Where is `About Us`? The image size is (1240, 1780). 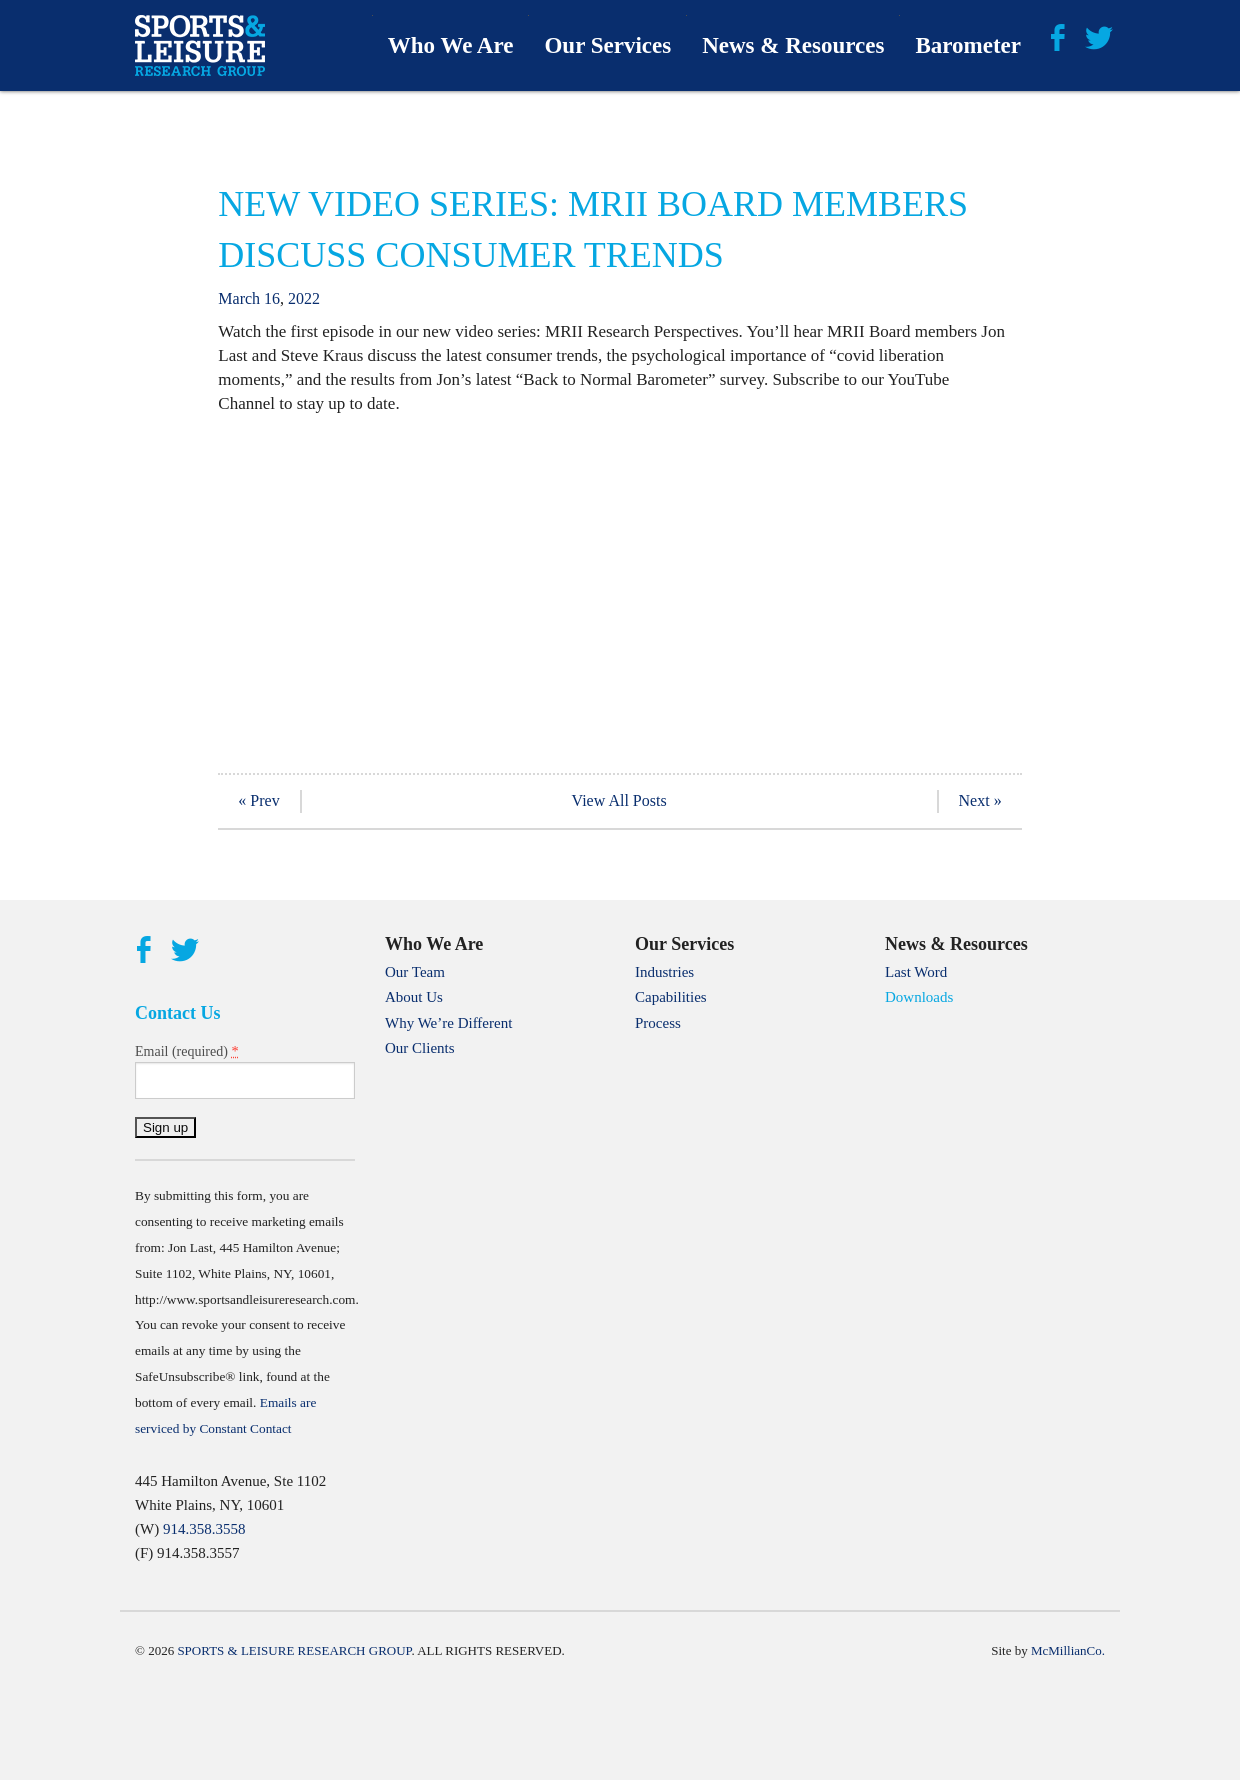
About Us is located at coordinates (414, 997).